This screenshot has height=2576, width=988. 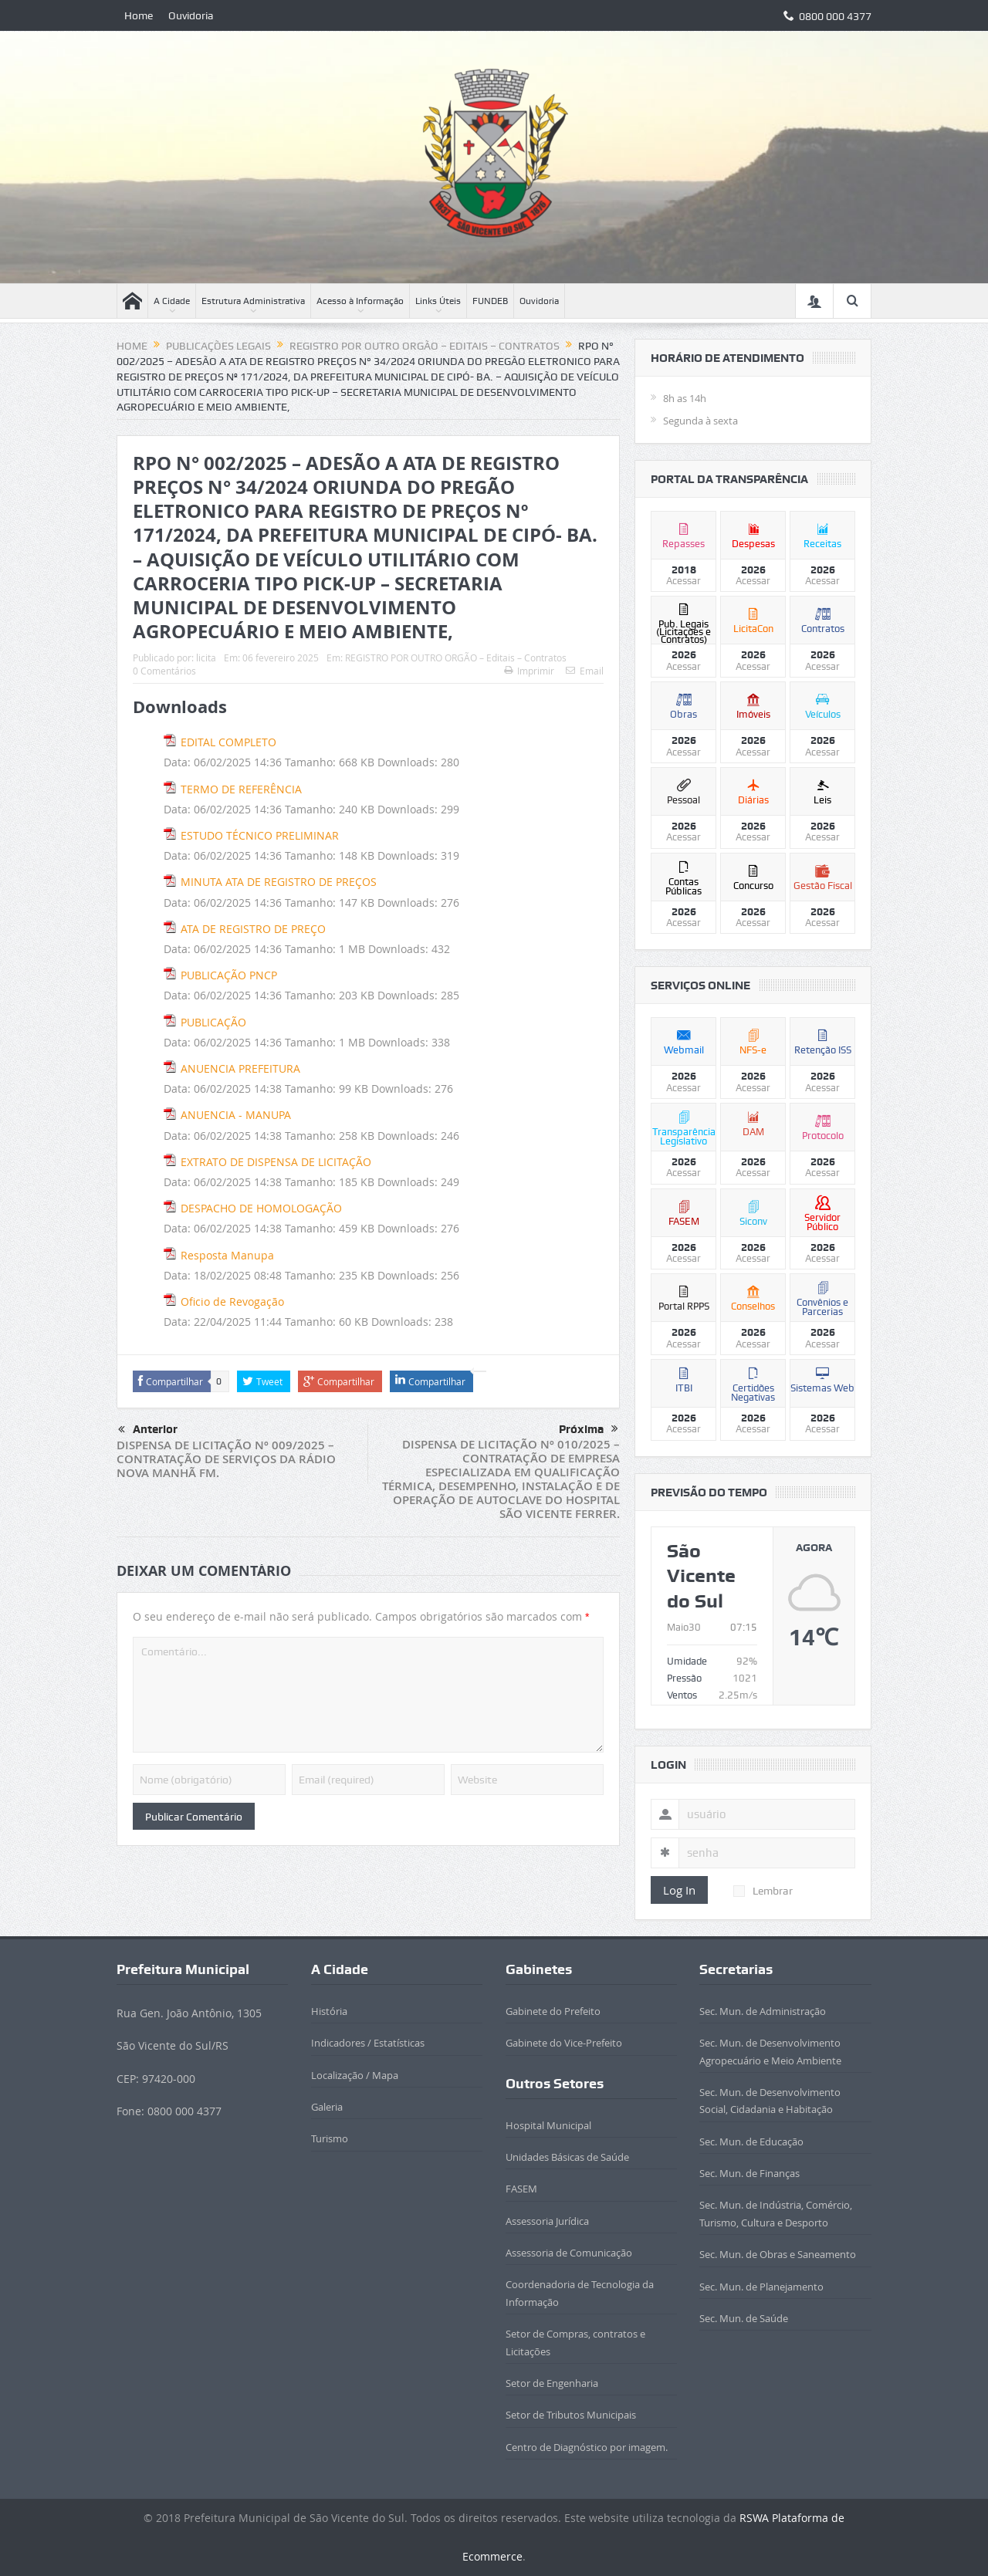 I want to click on Sec. Mun. de Educação, so click(x=751, y=2141).